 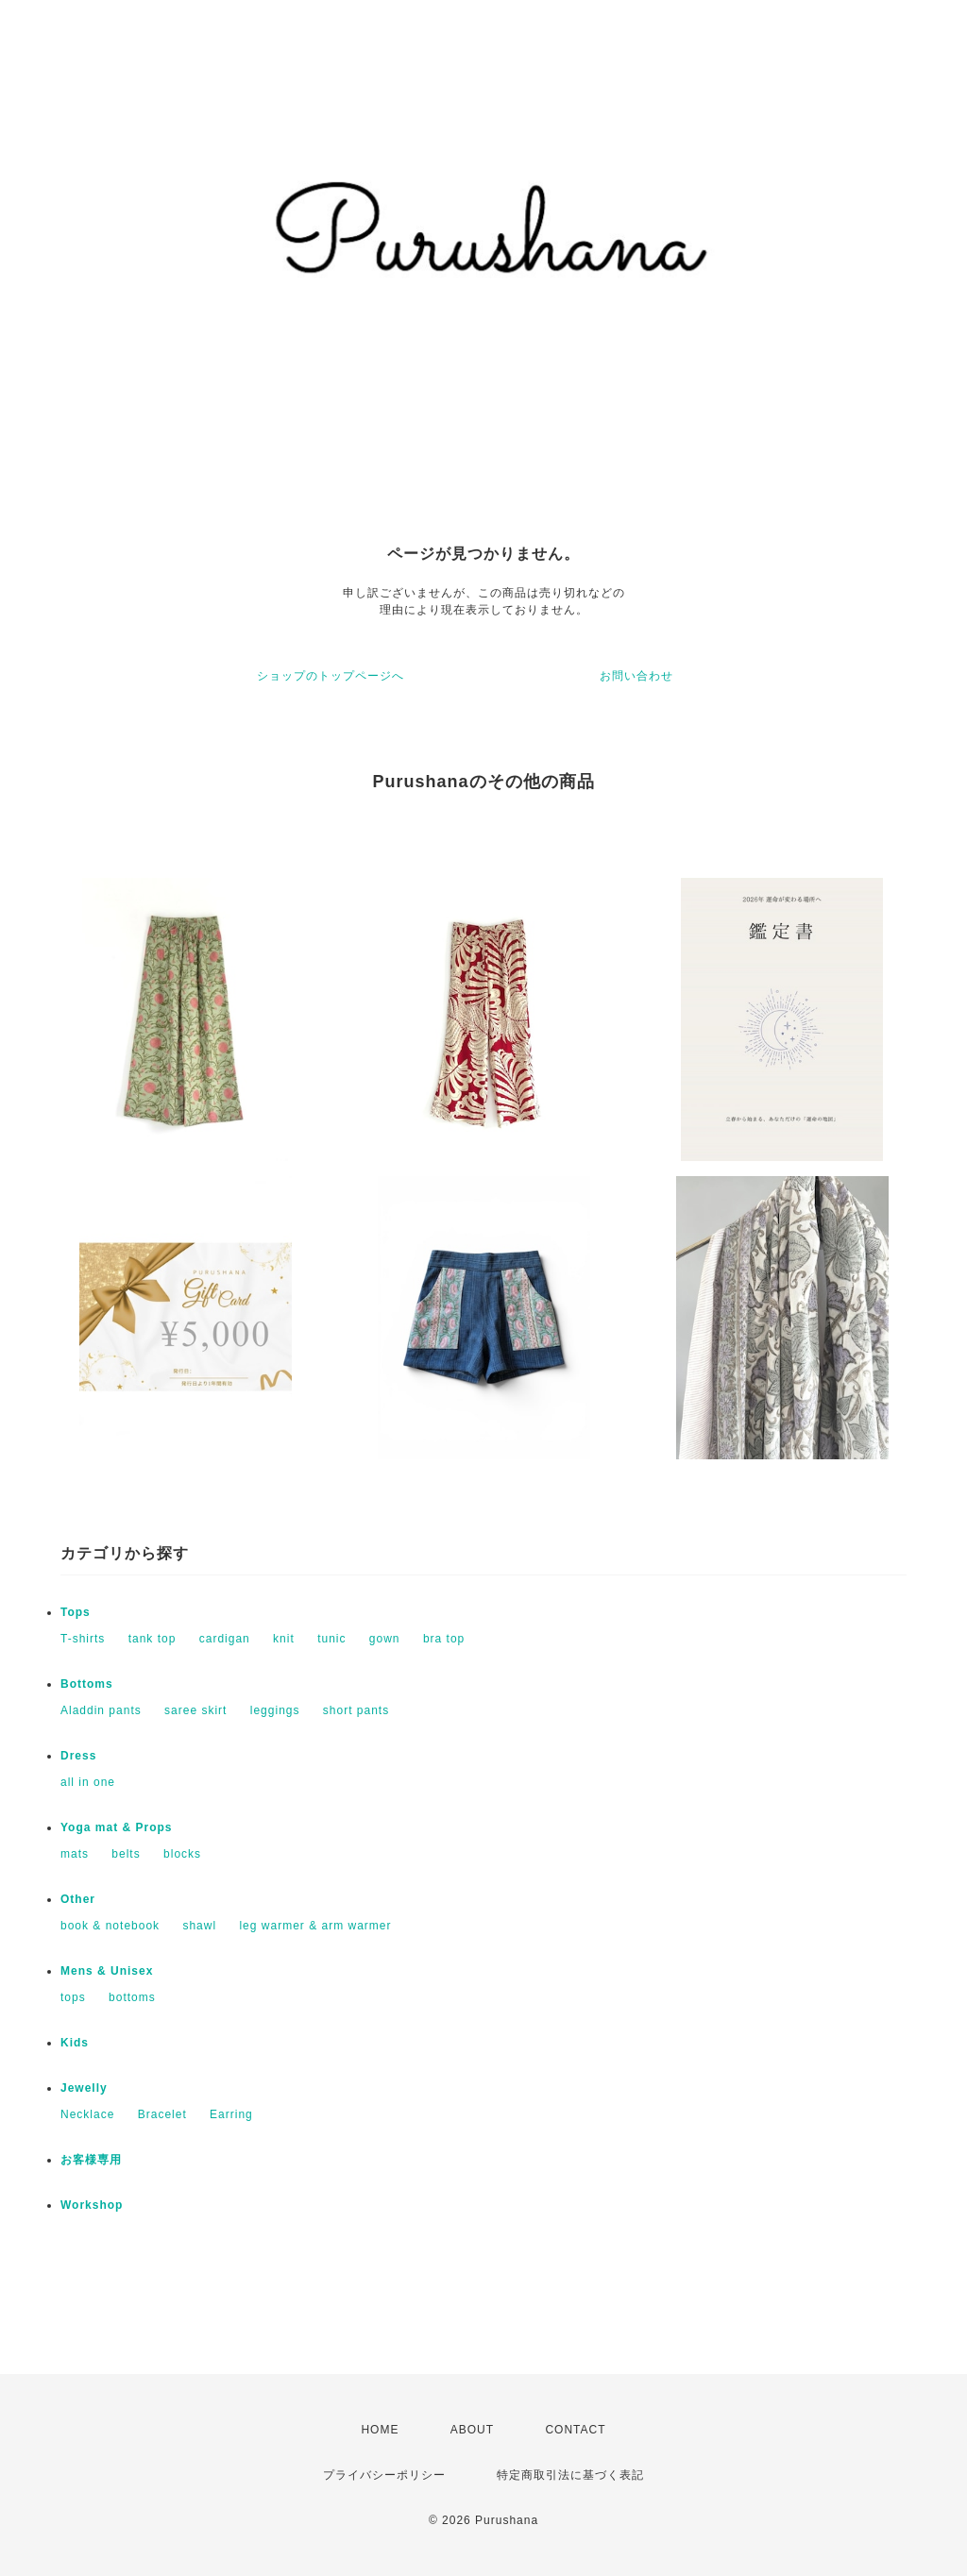 I want to click on CONTACT, so click(x=575, y=2429).